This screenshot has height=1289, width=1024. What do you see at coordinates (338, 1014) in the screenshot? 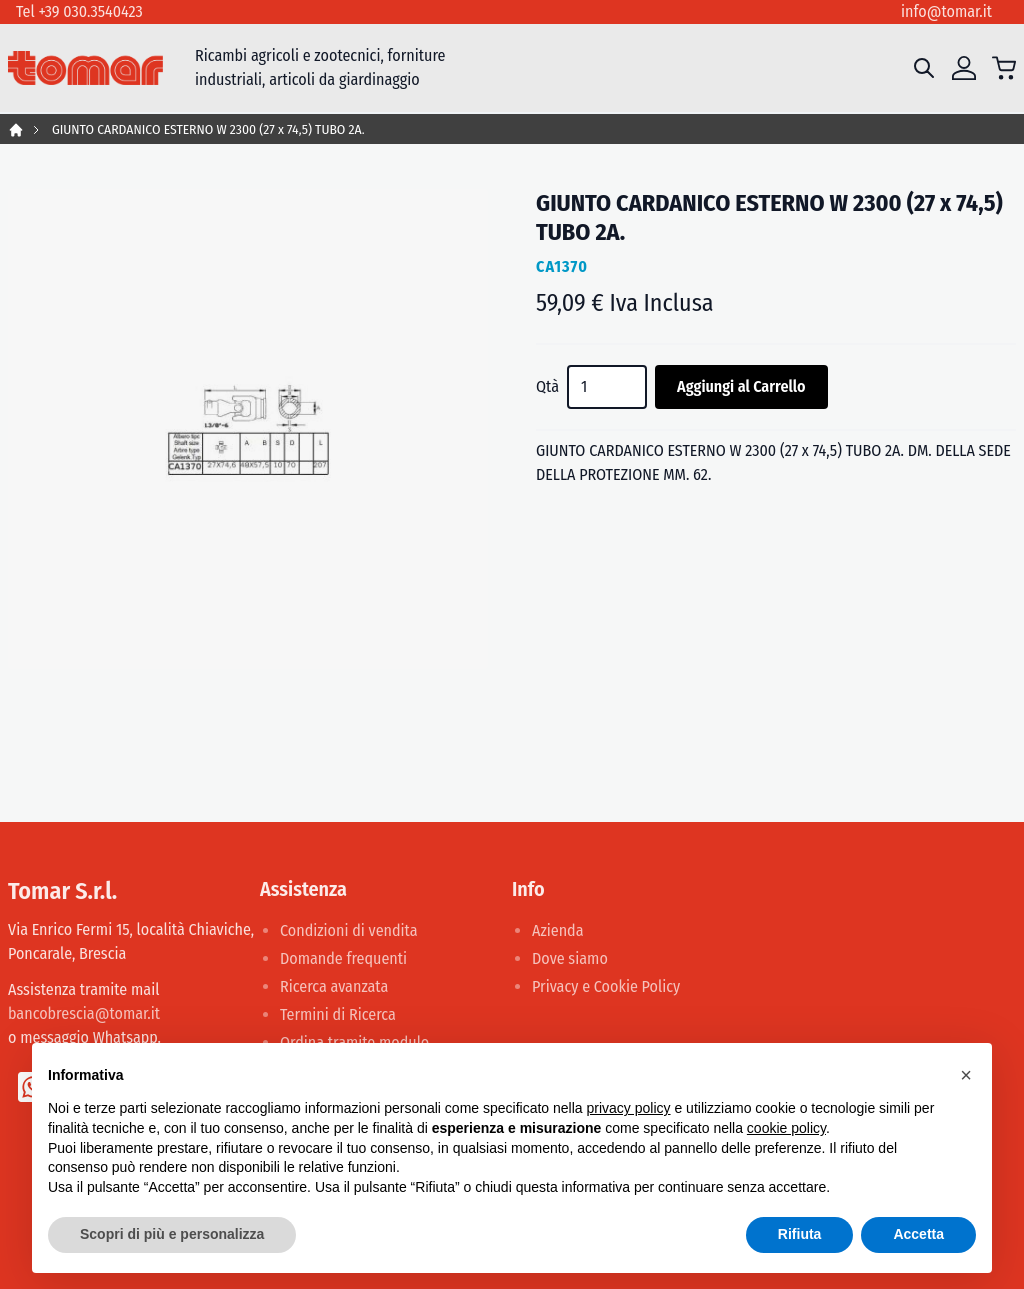
I see `Termini di Ricerca` at bounding box center [338, 1014].